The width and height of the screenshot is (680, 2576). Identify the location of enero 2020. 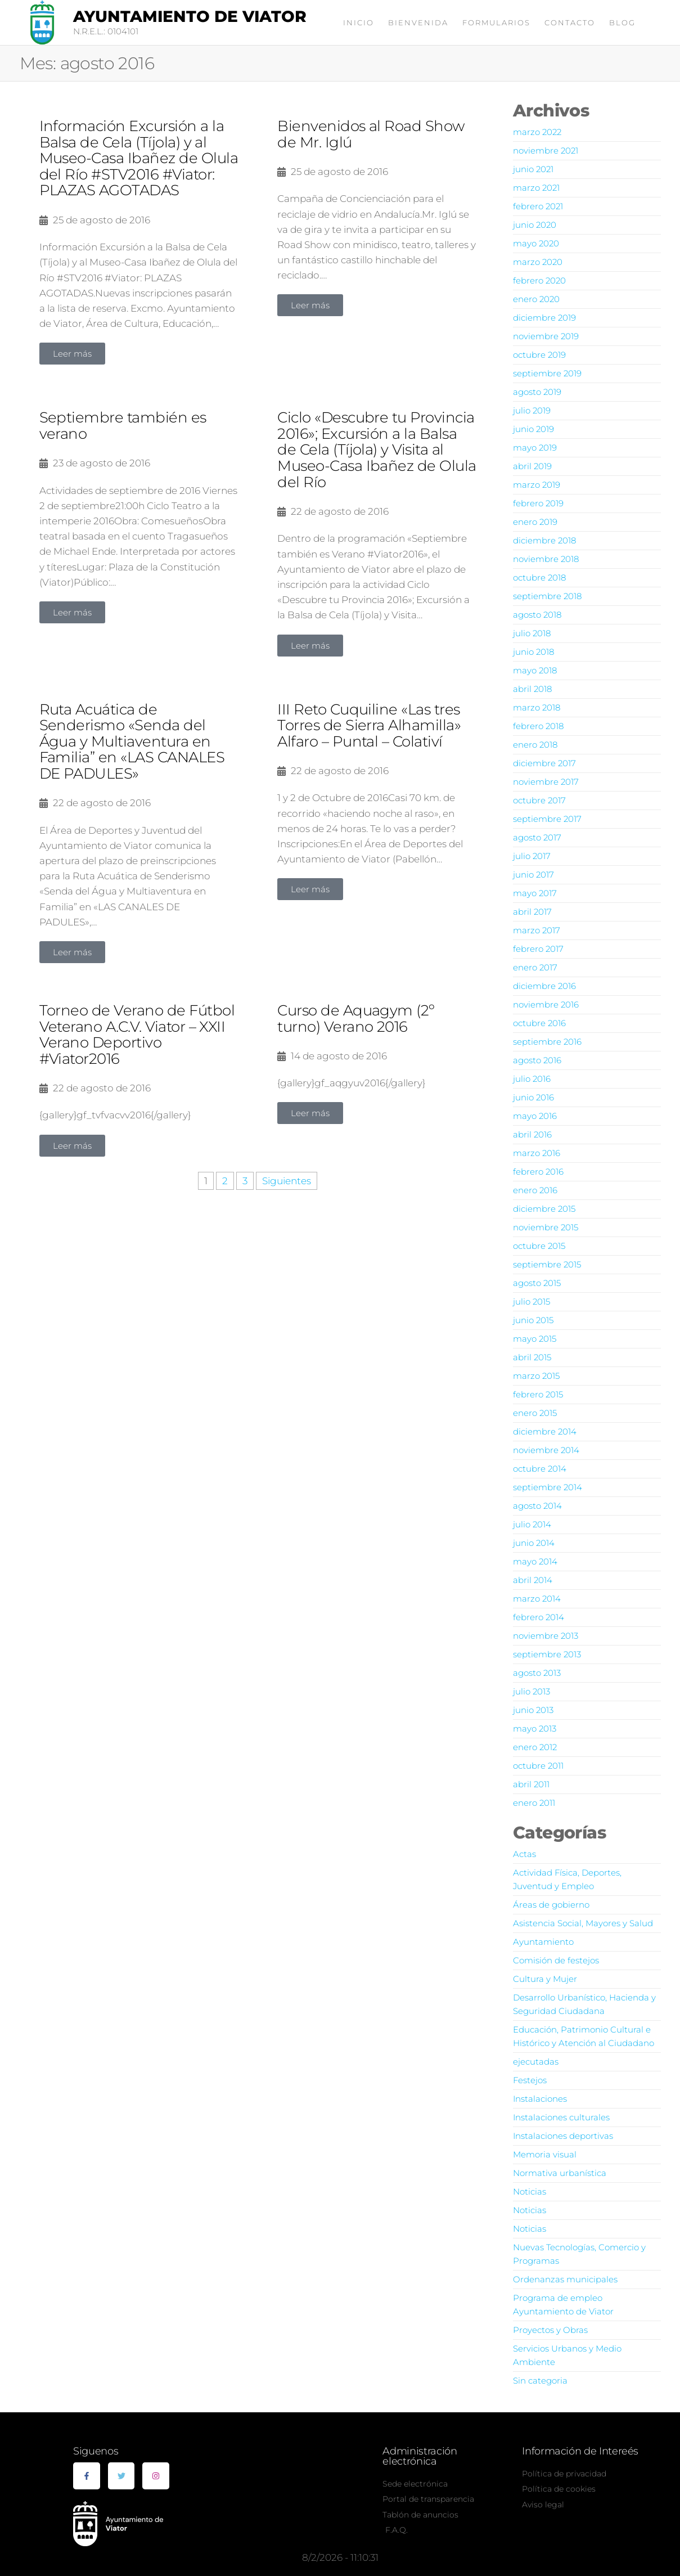
(536, 299).